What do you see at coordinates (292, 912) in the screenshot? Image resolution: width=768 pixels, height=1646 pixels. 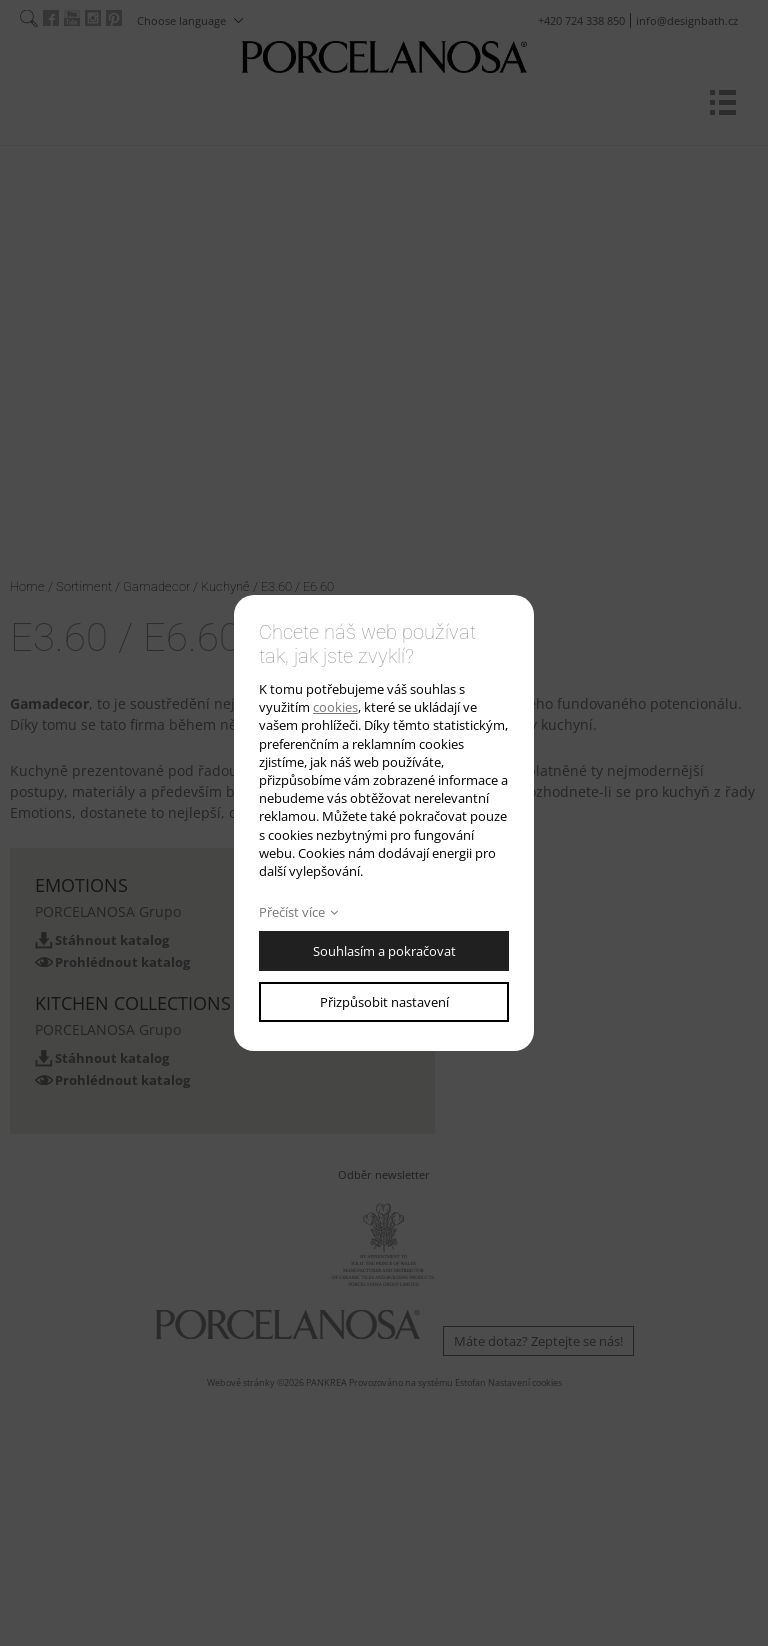 I see `Přečíst více` at bounding box center [292, 912].